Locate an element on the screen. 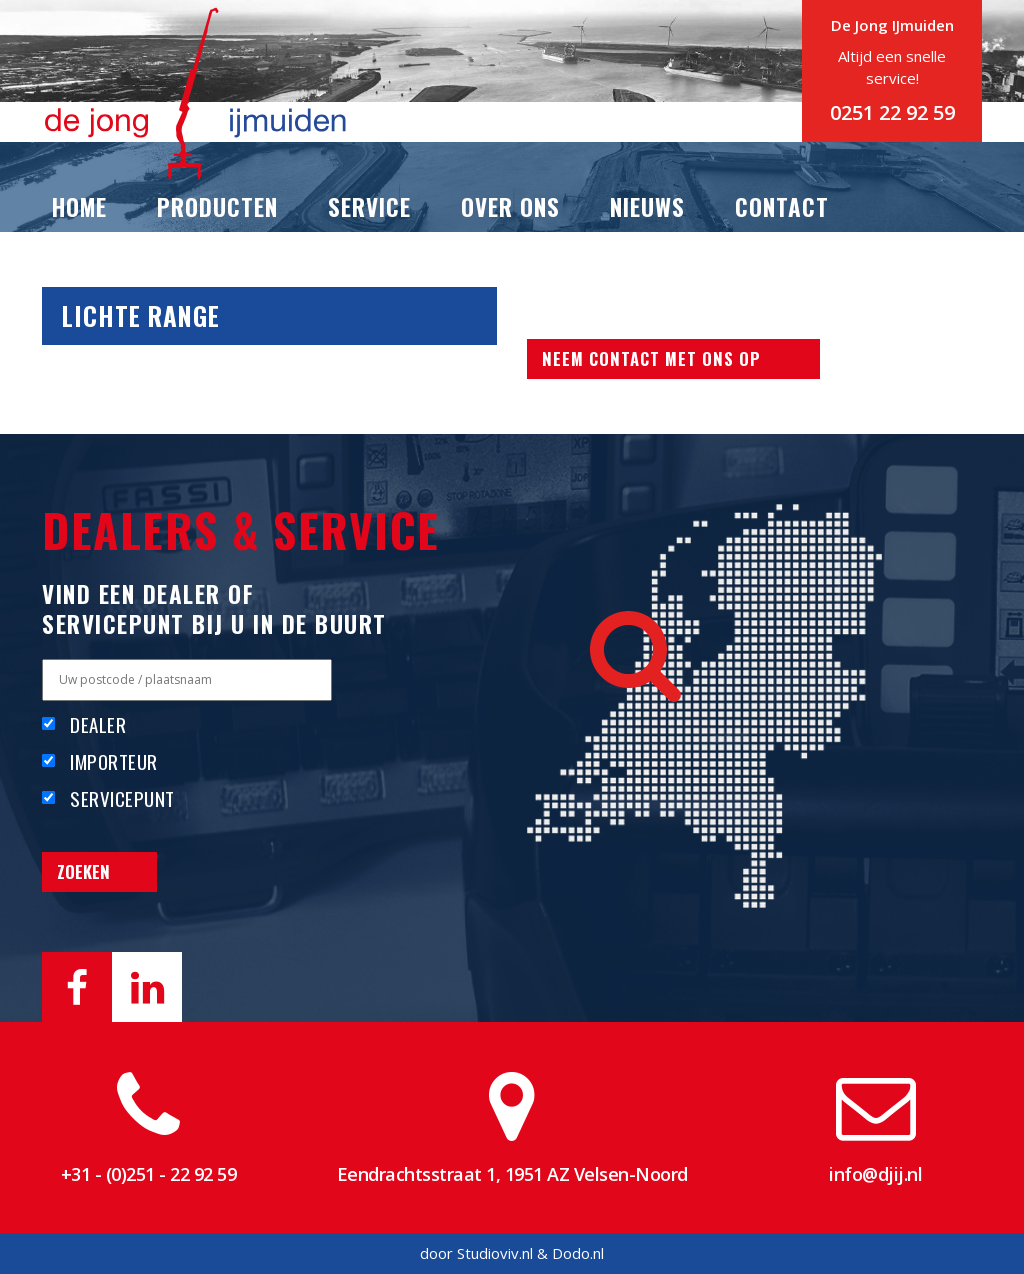  Studioviv.nl is located at coordinates (495, 1253).